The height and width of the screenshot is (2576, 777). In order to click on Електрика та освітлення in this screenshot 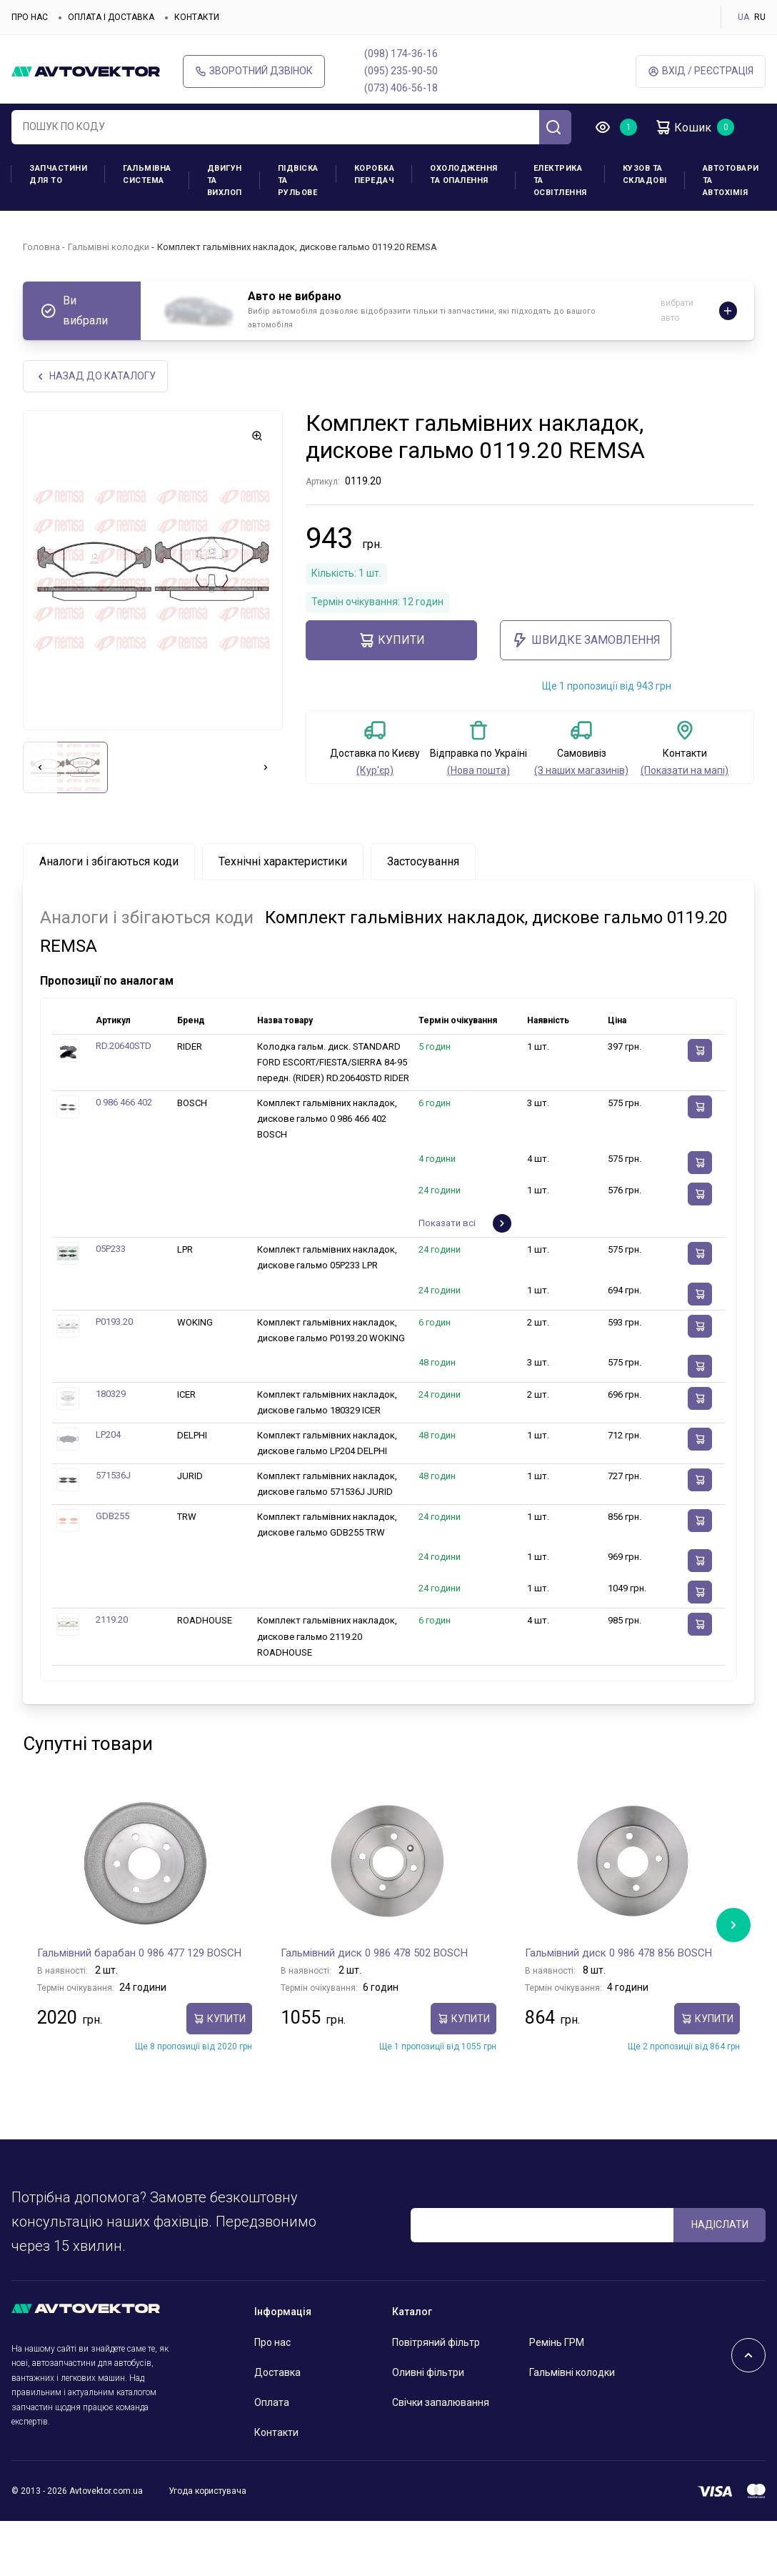, I will do `click(560, 180)`.